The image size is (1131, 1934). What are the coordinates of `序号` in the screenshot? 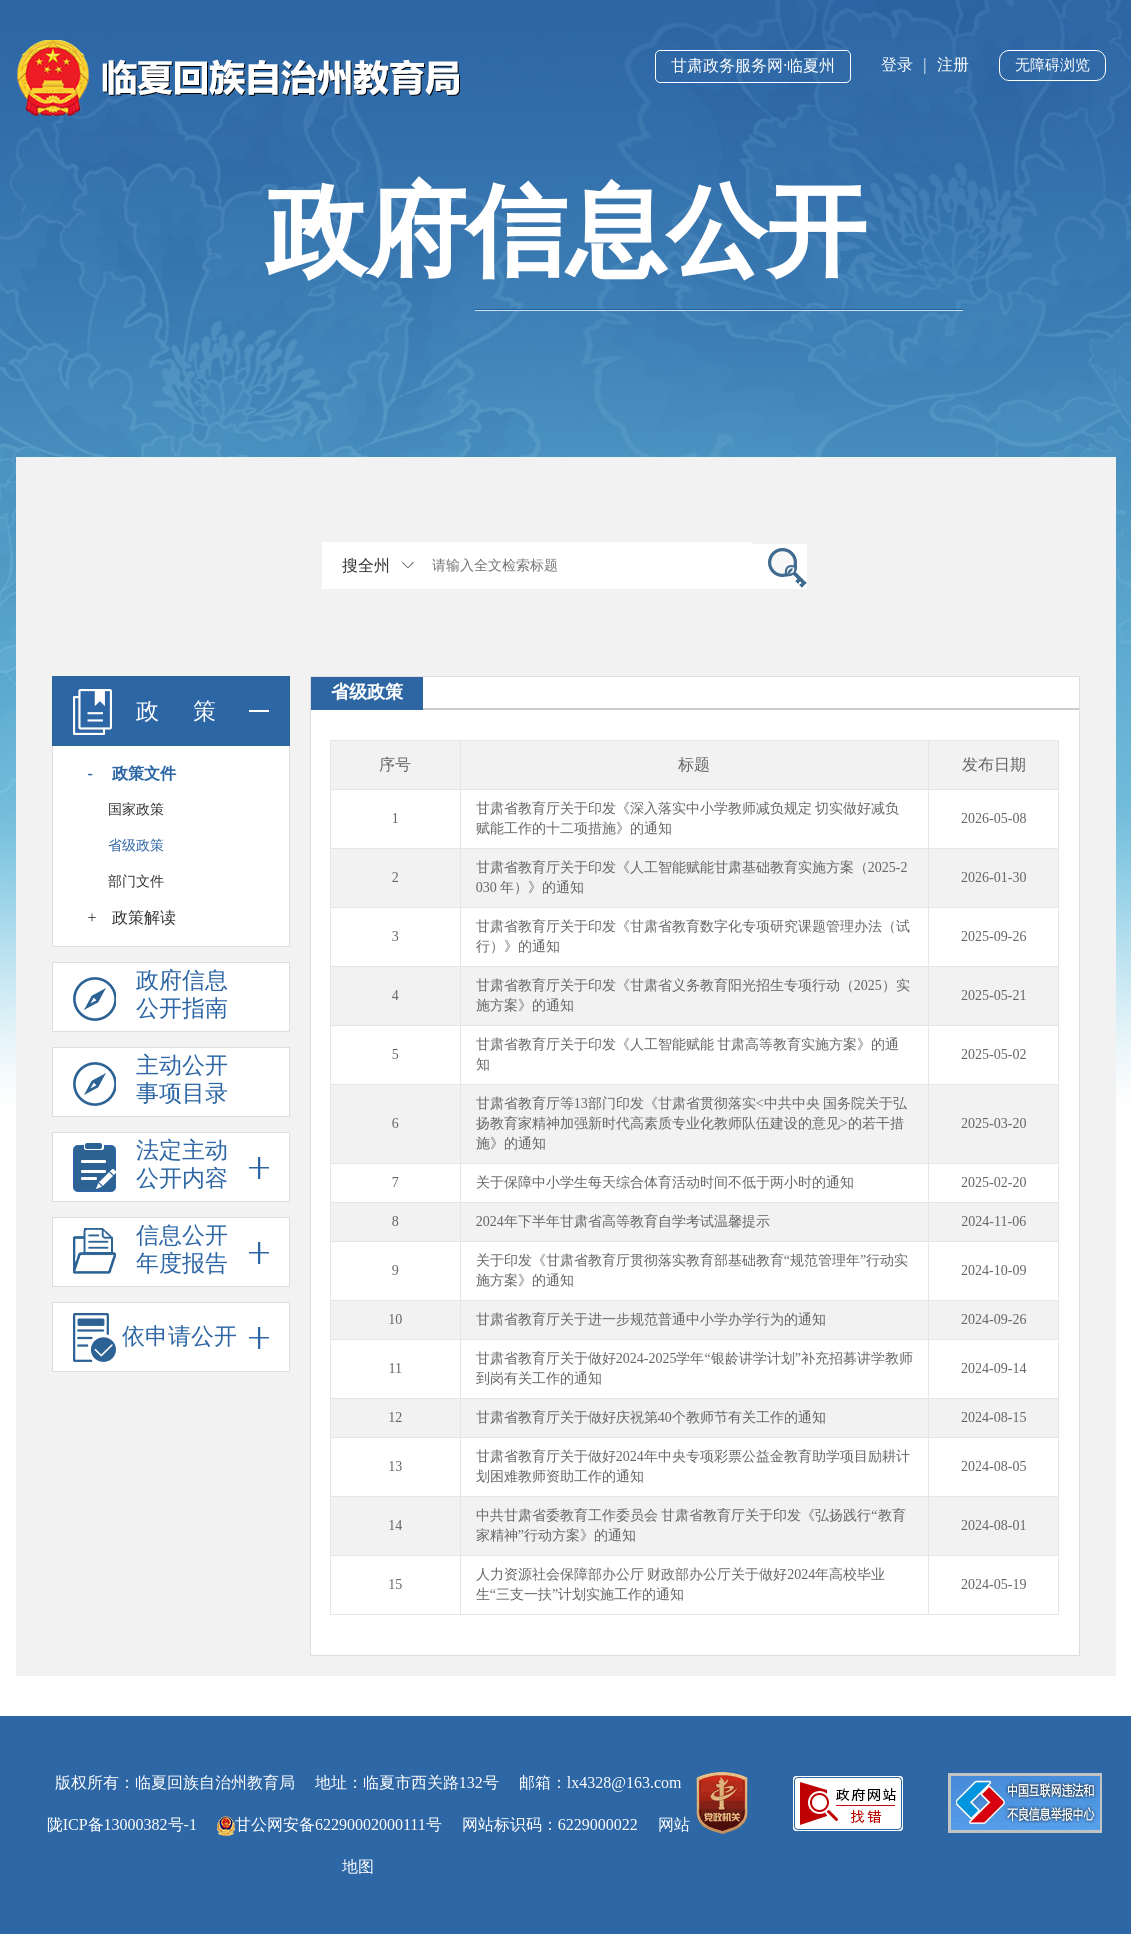 It's located at (395, 764).